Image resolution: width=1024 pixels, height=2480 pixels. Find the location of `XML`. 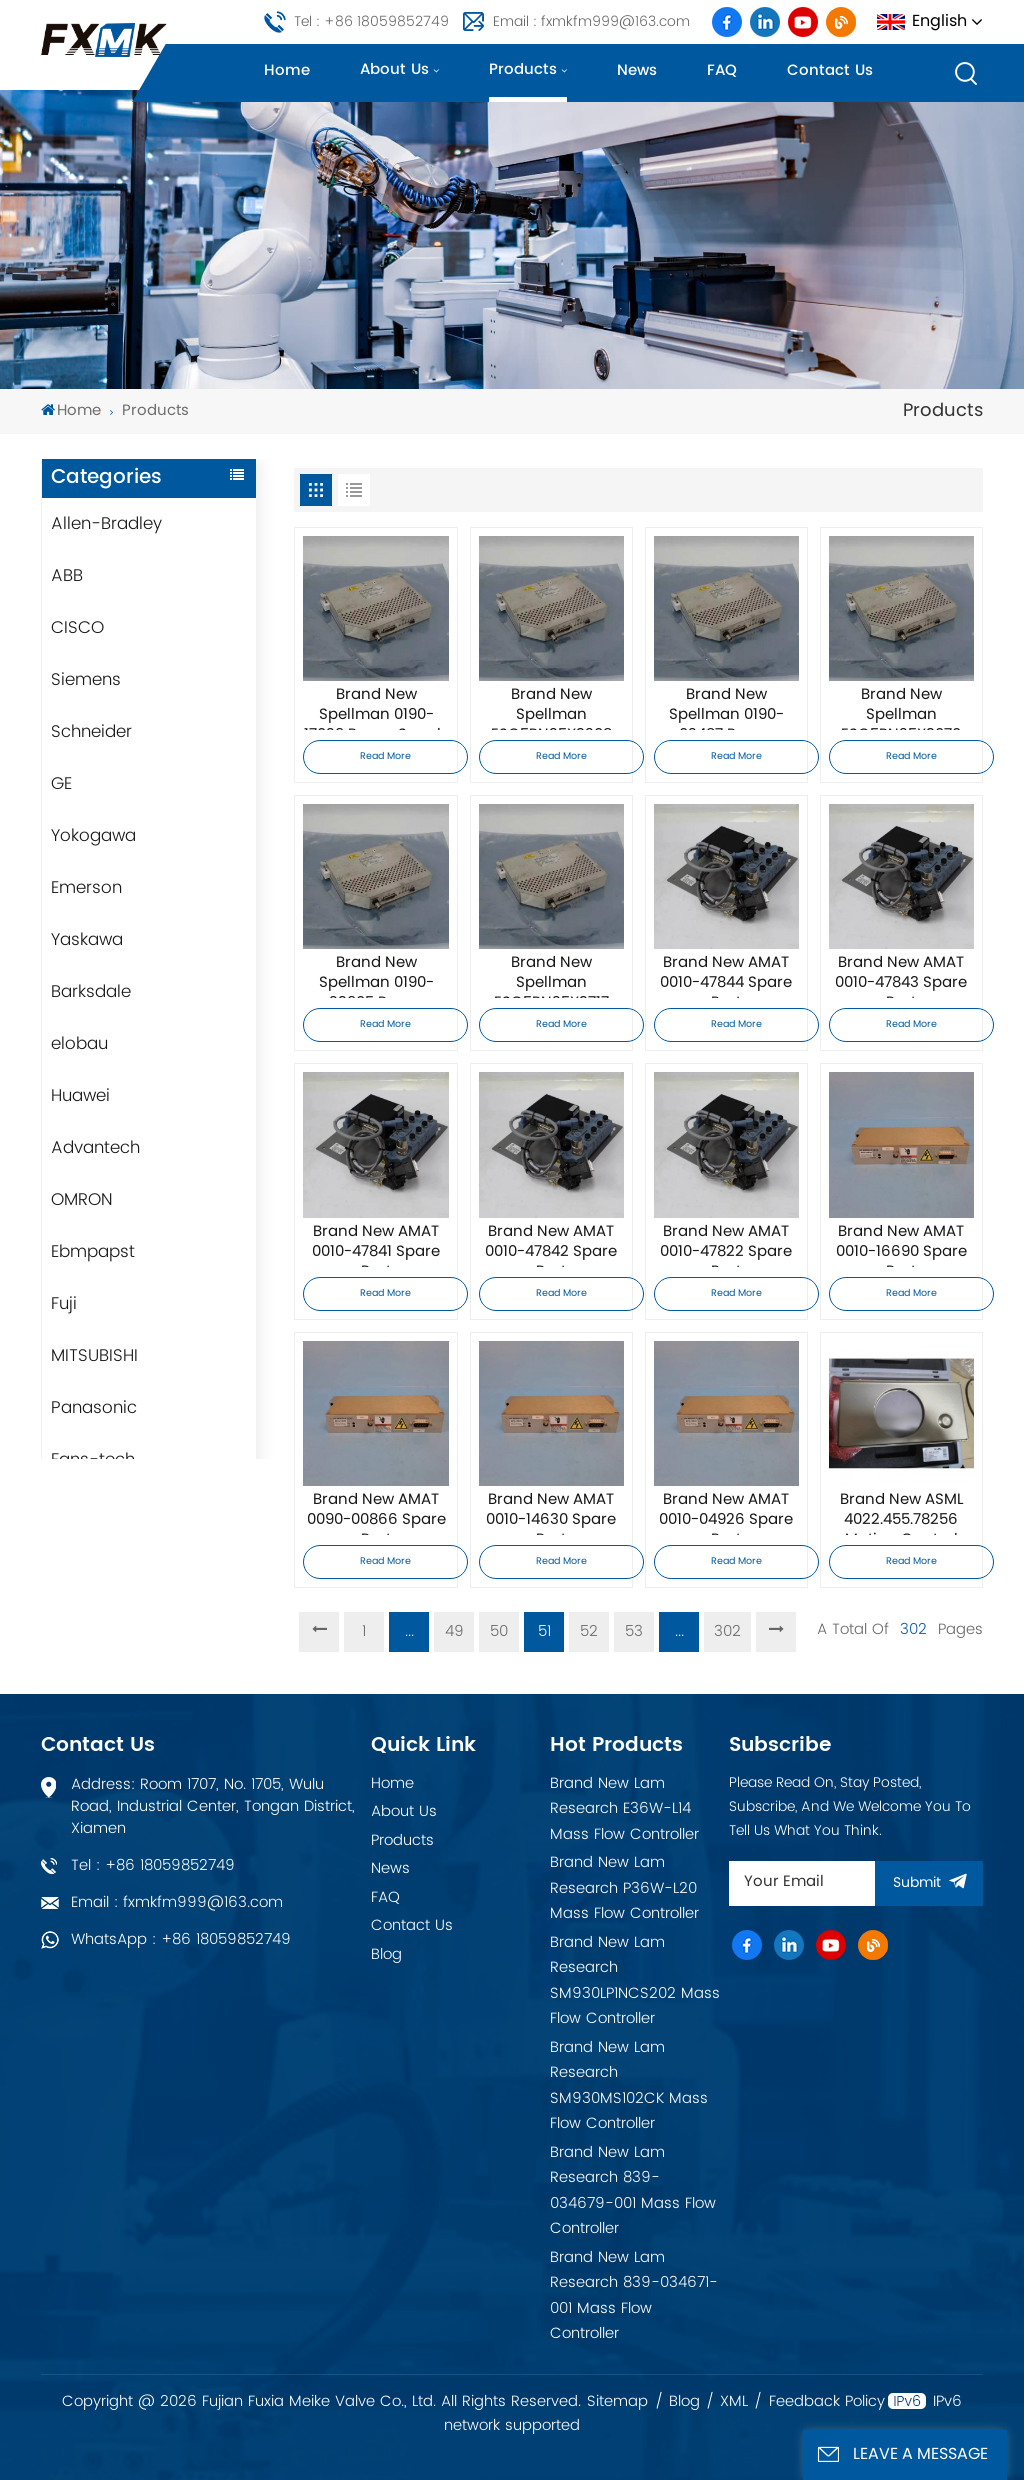

XML is located at coordinates (734, 2402).